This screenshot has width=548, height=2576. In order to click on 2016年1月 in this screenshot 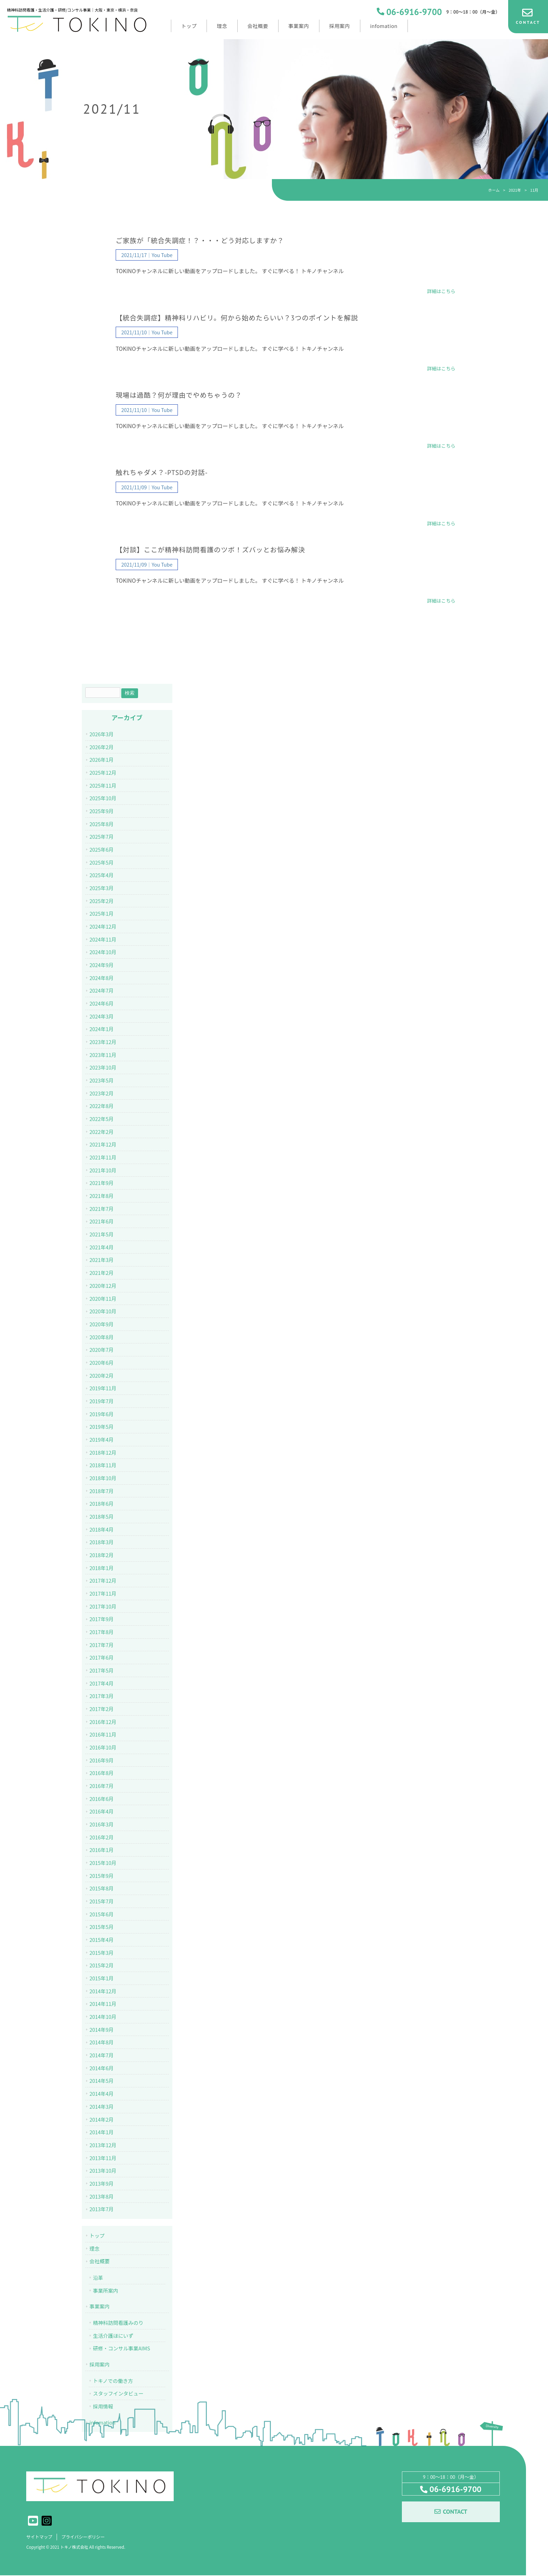, I will do `click(101, 1849)`.